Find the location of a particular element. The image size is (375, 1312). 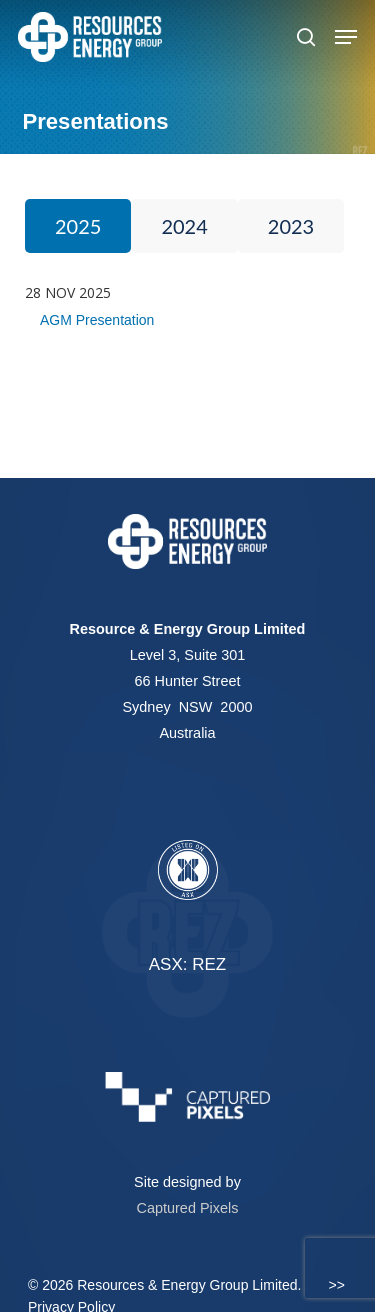

2023 is located at coordinates (291, 226).